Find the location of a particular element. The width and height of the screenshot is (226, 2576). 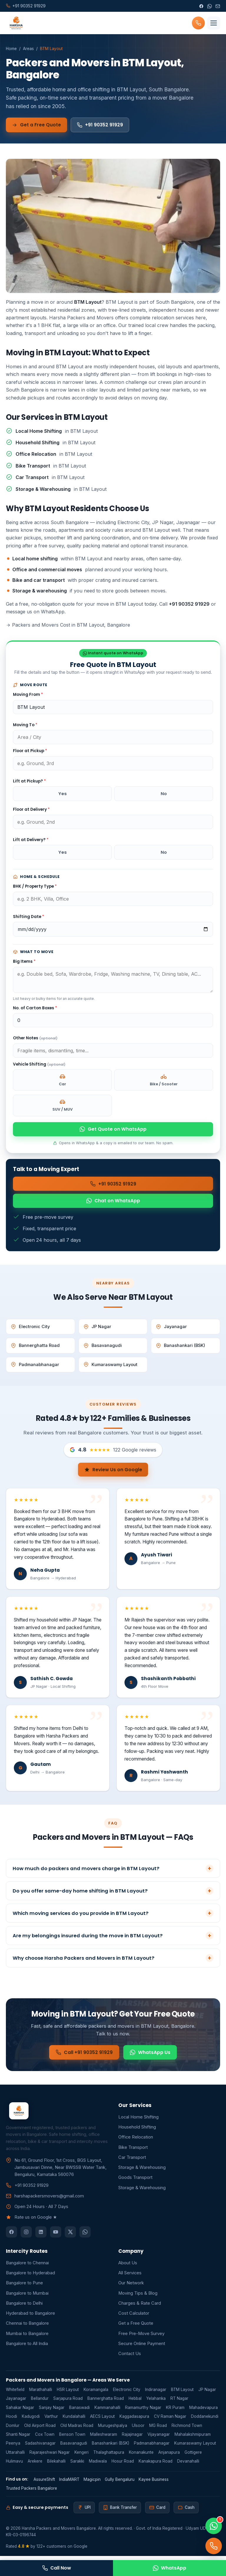

About Us is located at coordinates (127, 2267).